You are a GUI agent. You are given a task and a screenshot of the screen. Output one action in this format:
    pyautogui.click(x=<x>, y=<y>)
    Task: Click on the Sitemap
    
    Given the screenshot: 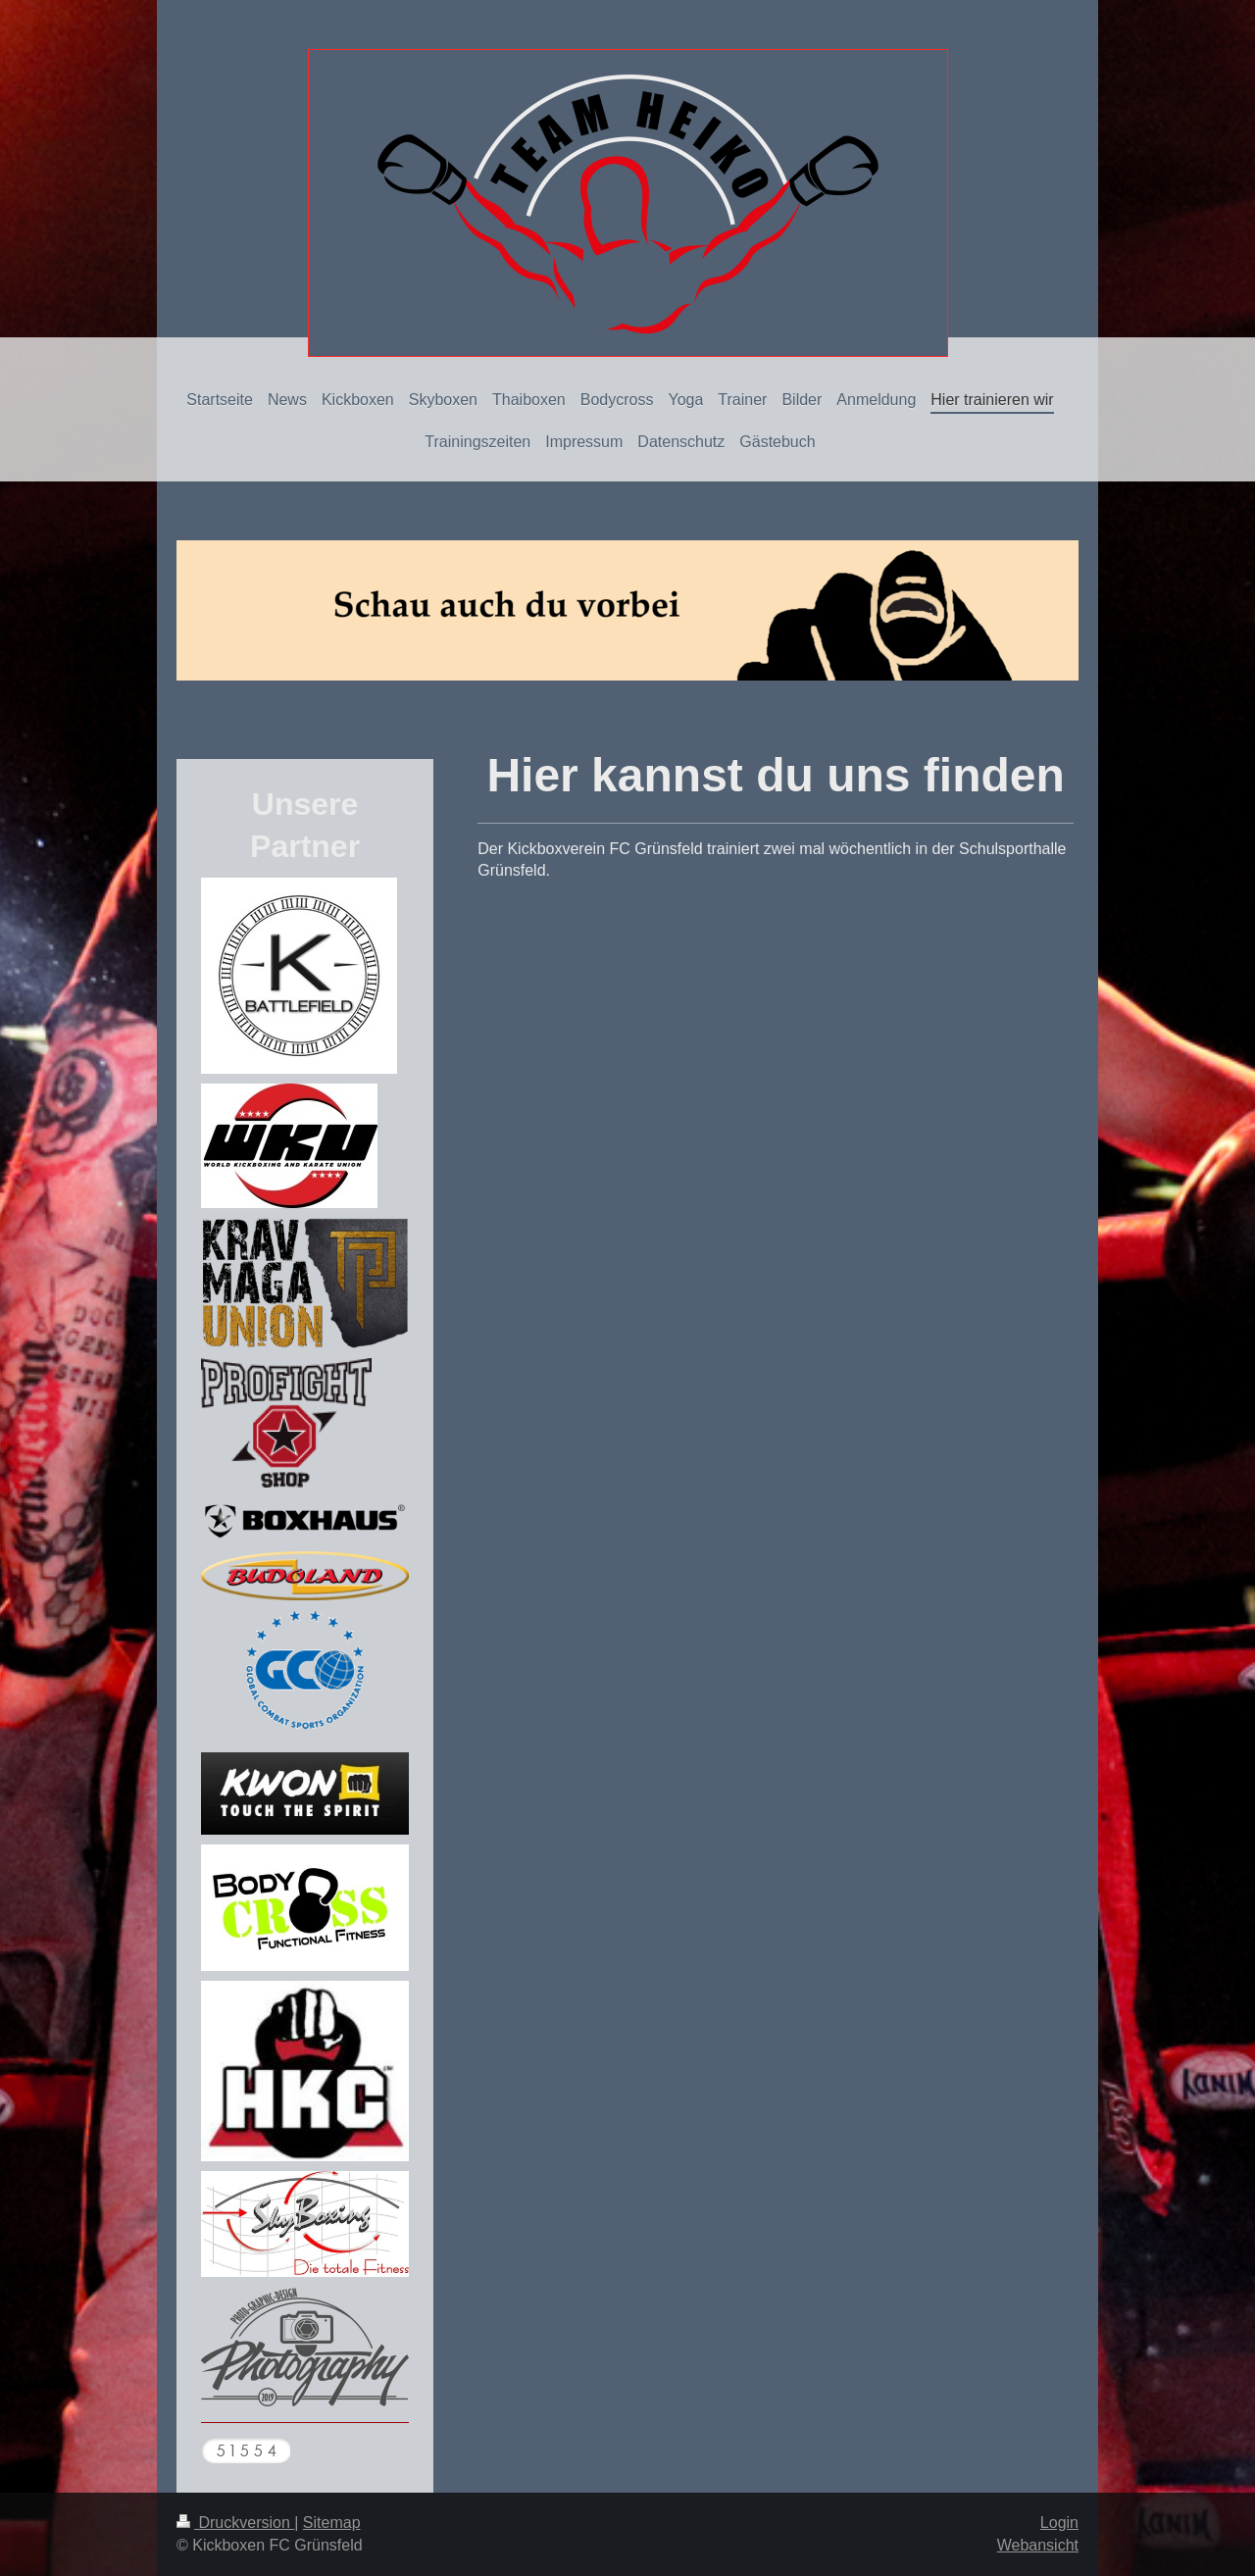 What is the action you would take?
    pyautogui.click(x=332, y=2522)
    